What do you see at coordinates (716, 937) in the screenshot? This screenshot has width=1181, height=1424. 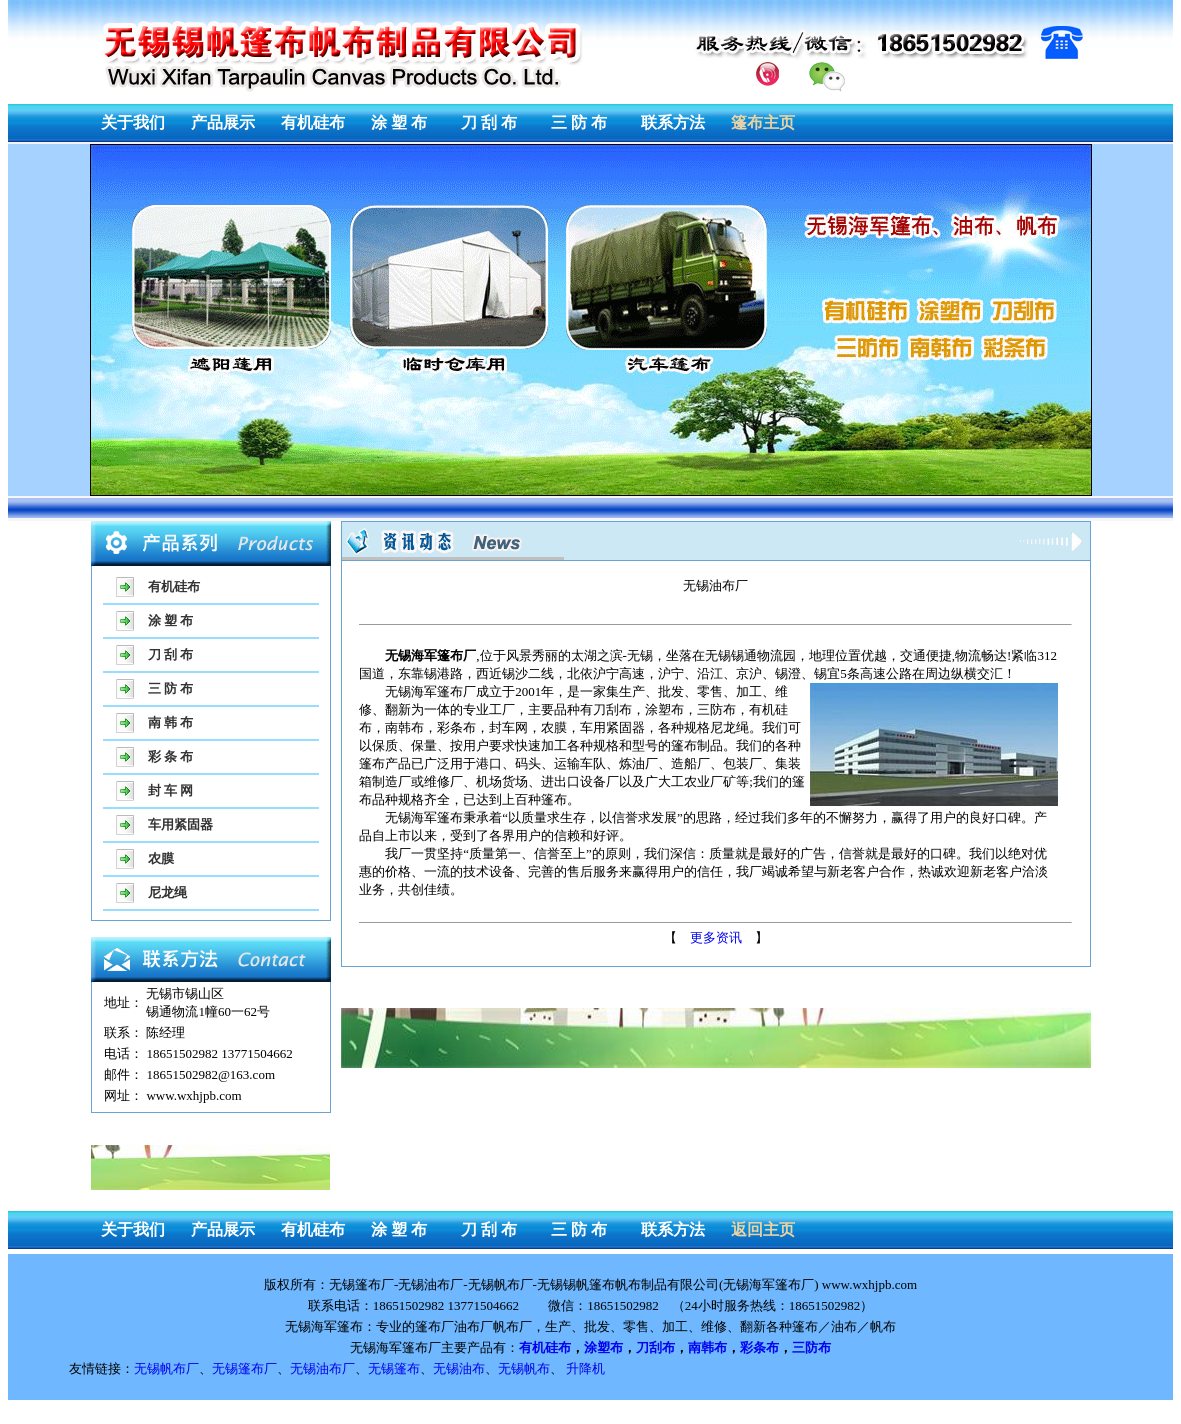 I see `更多资讯` at bounding box center [716, 937].